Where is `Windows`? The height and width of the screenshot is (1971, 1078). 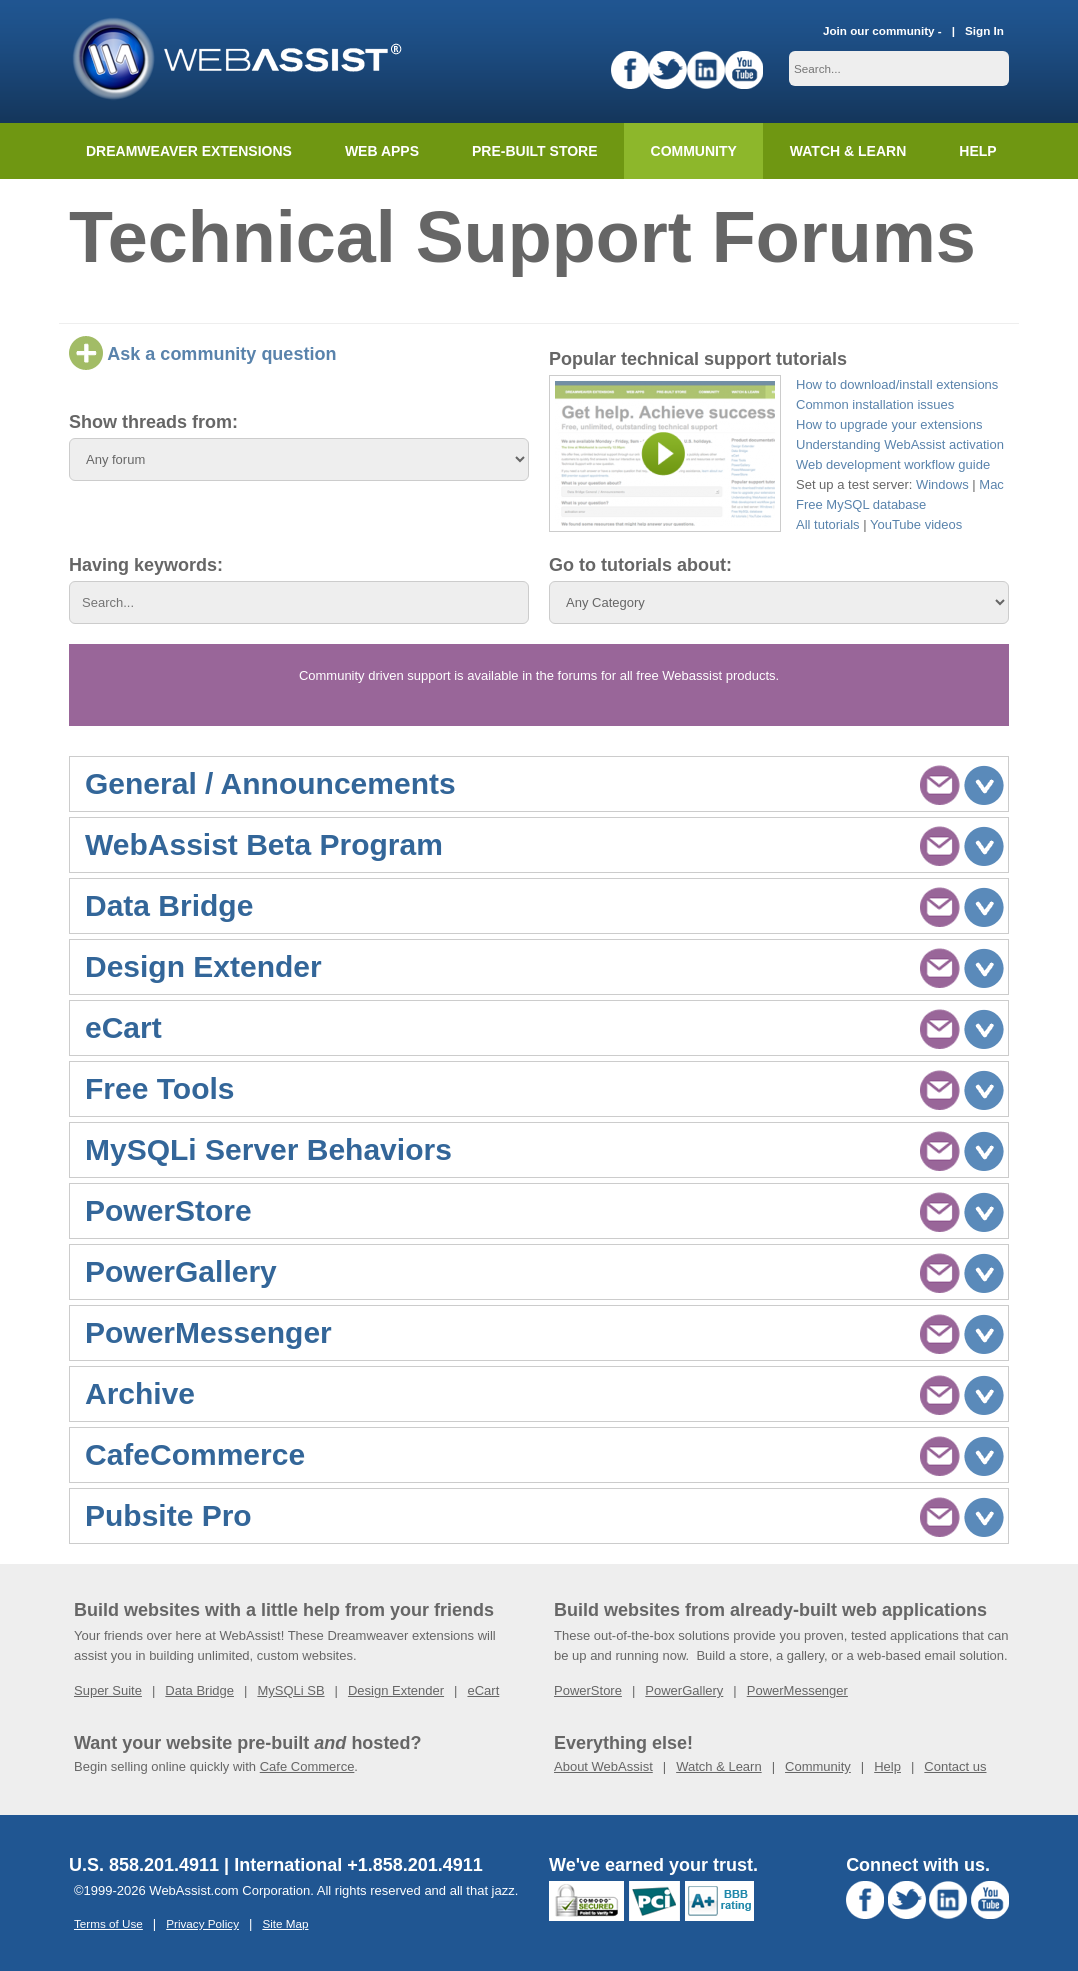
Windows is located at coordinates (942, 484).